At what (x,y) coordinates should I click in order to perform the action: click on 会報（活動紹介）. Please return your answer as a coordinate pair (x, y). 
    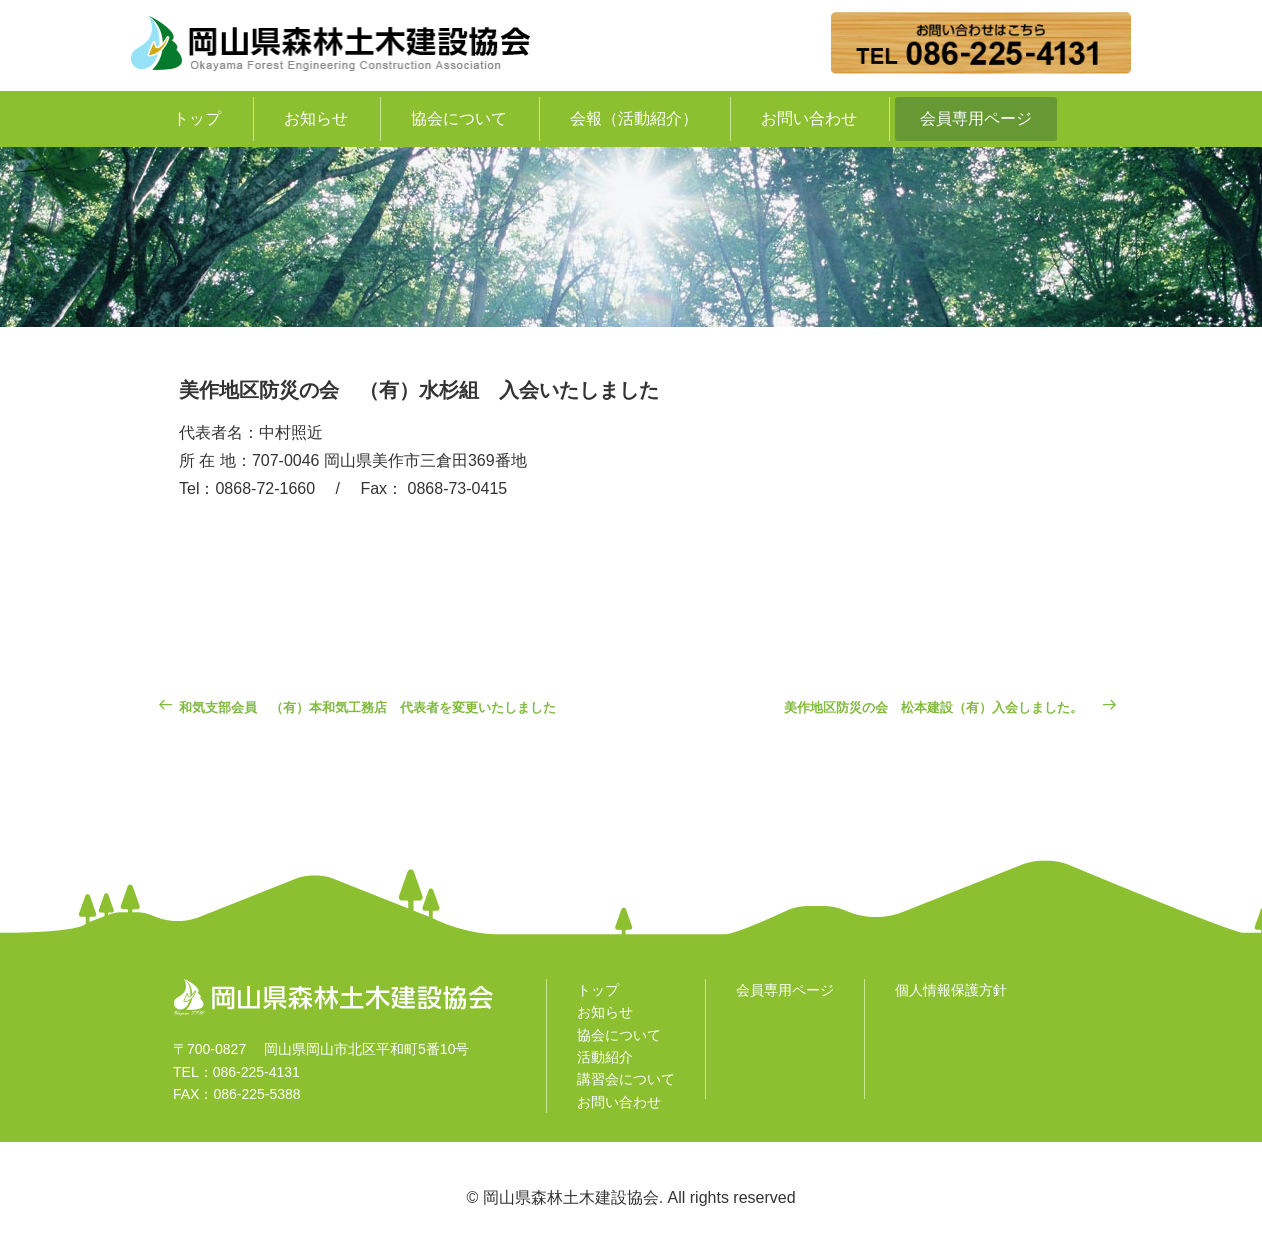
    Looking at the image, I should click on (634, 118).